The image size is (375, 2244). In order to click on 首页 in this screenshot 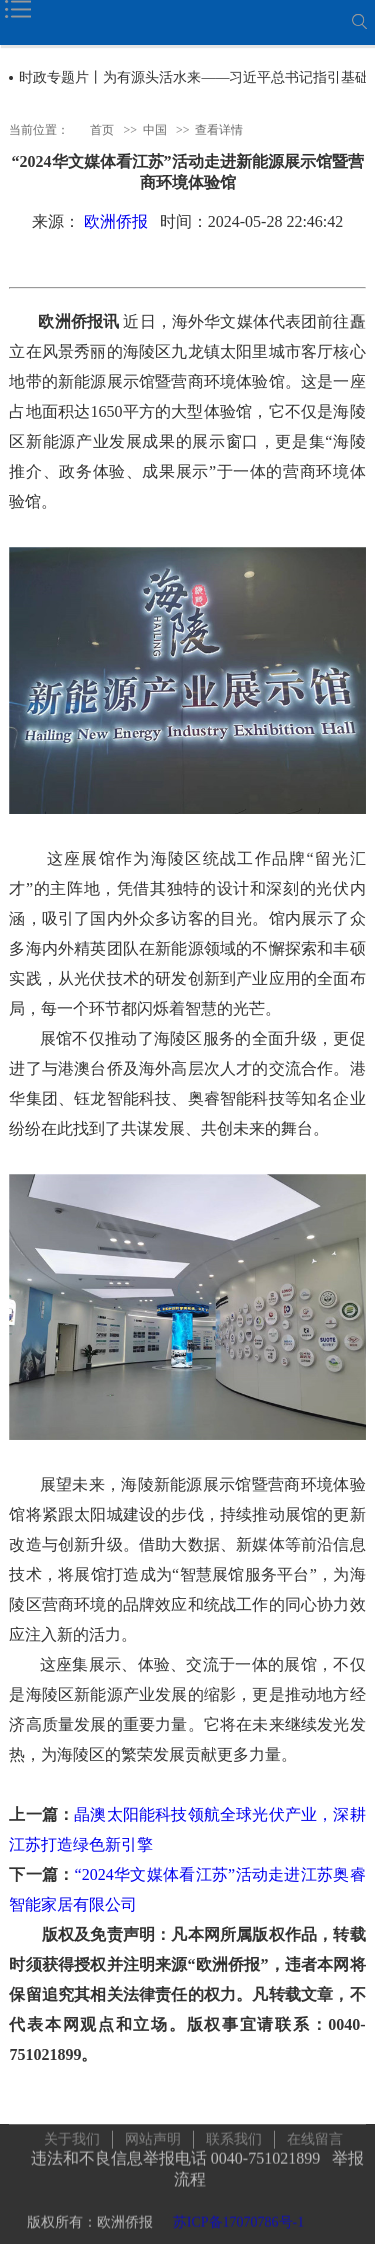, I will do `click(102, 129)`.